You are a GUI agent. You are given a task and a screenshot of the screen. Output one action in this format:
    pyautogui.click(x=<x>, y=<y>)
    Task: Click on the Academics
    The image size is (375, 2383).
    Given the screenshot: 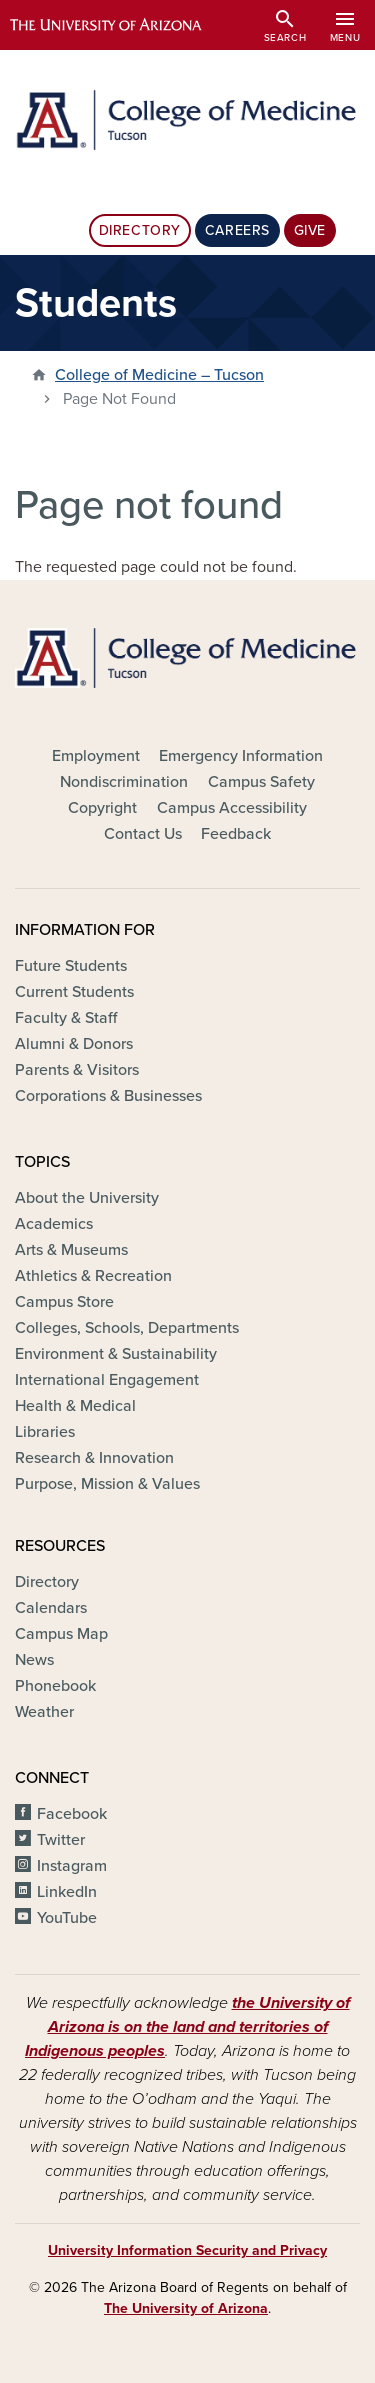 What is the action you would take?
    pyautogui.click(x=54, y=1224)
    